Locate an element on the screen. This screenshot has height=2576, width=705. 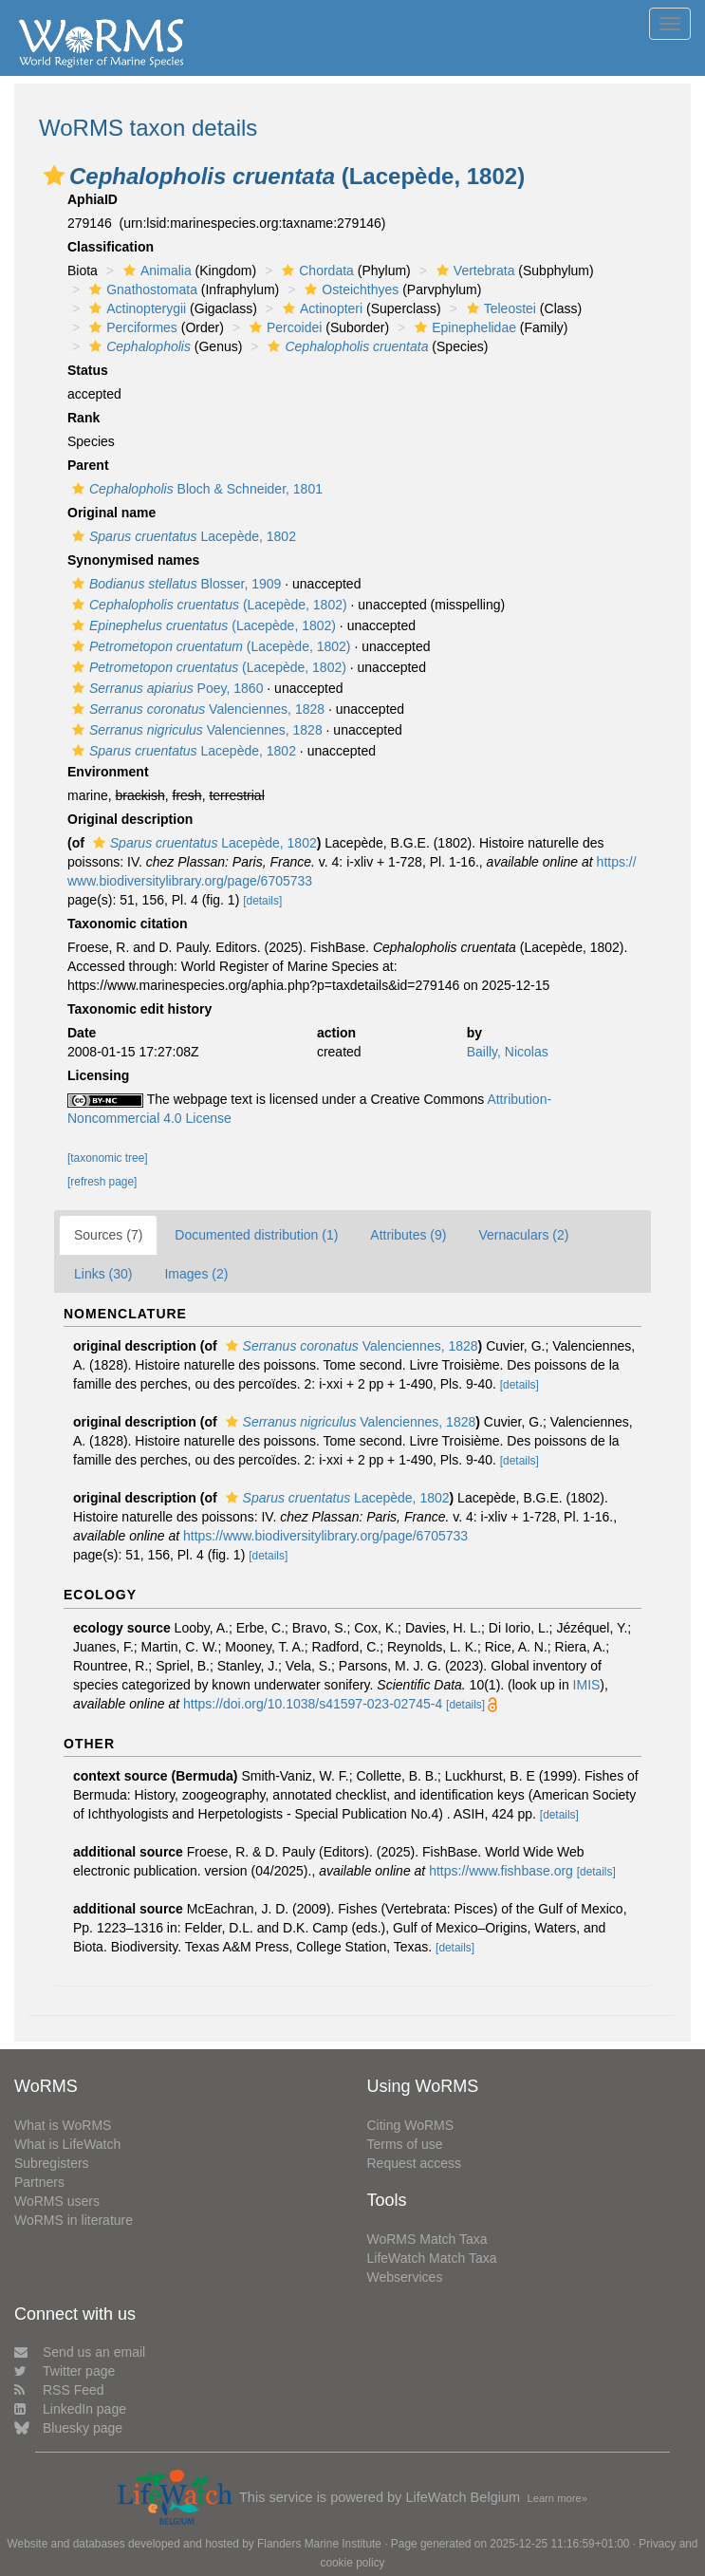
WoRMS users is located at coordinates (57, 2201).